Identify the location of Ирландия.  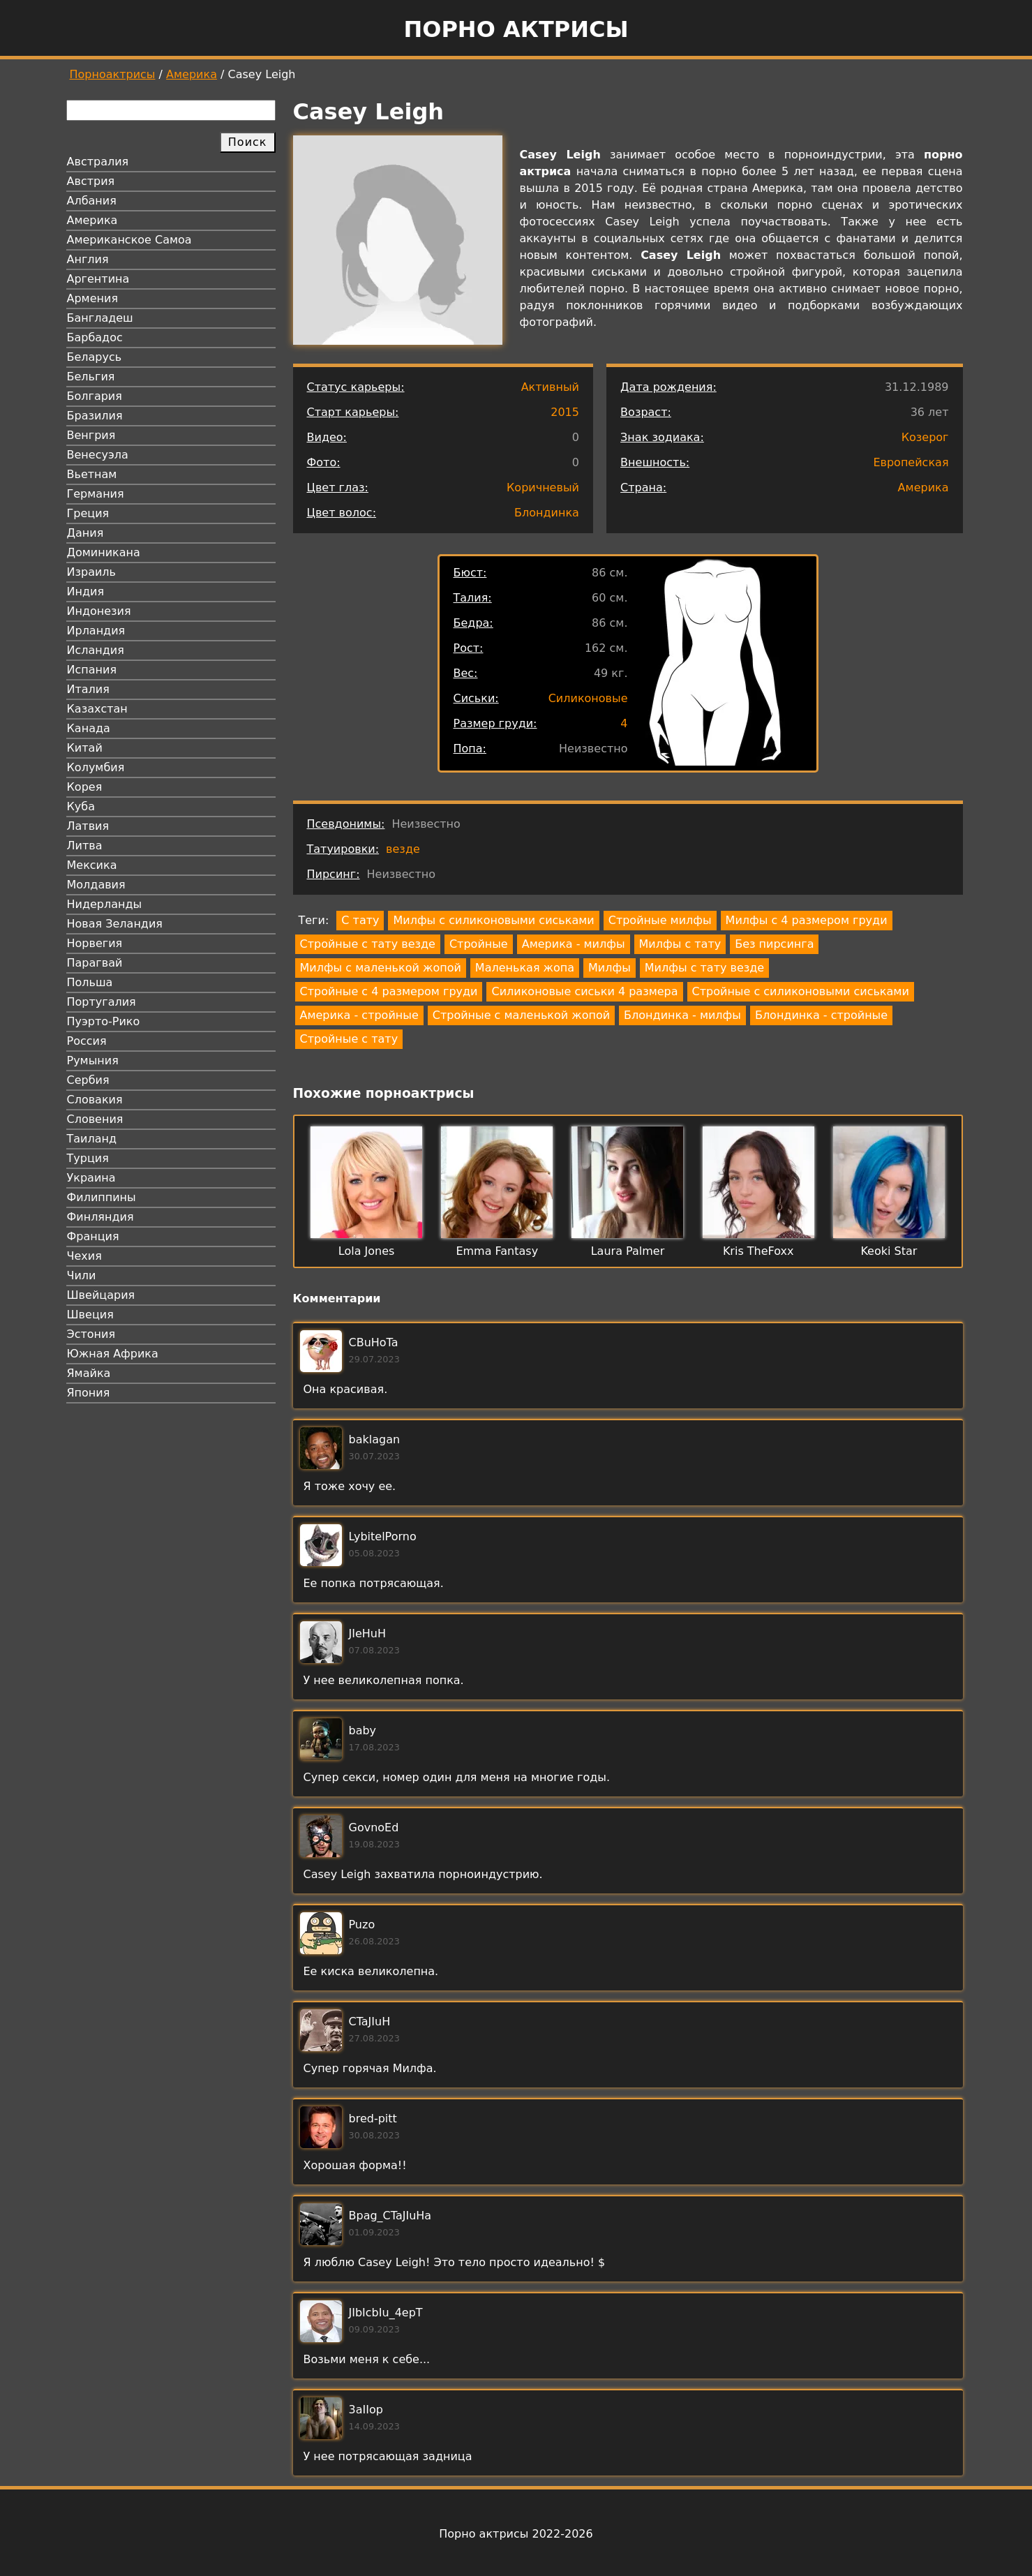
(96, 630).